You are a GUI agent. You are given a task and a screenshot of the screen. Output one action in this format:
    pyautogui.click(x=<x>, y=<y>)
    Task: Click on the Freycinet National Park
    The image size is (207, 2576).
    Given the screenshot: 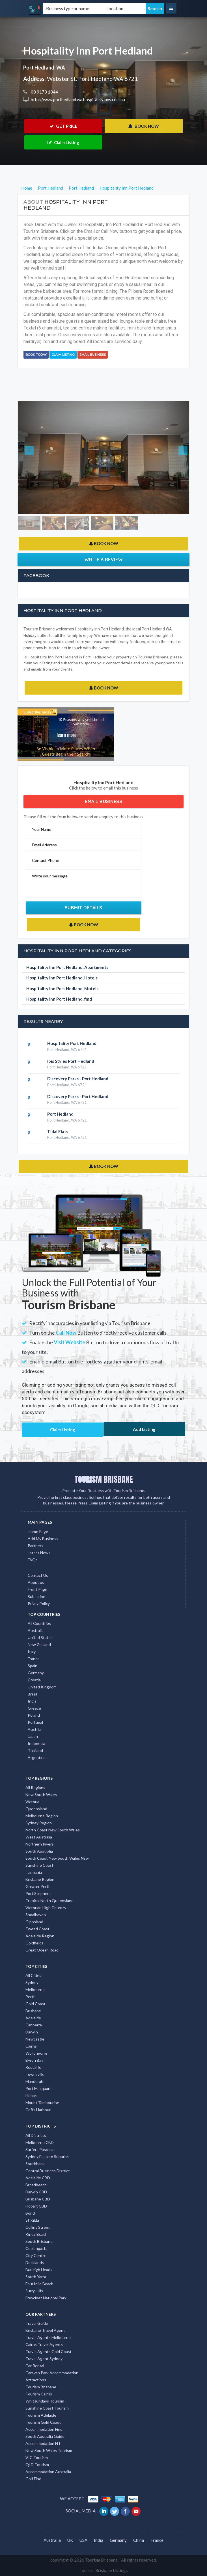 What is the action you would take?
    pyautogui.click(x=45, y=2297)
    